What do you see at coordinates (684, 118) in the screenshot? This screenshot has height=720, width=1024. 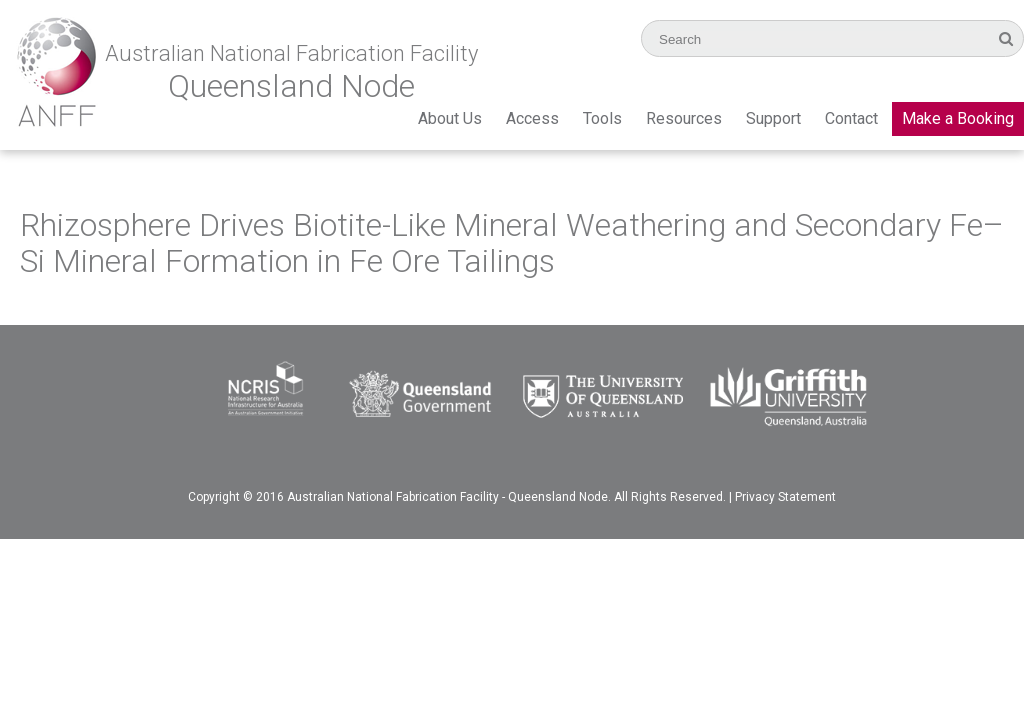 I see `Resources` at bounding box center [684, 118].